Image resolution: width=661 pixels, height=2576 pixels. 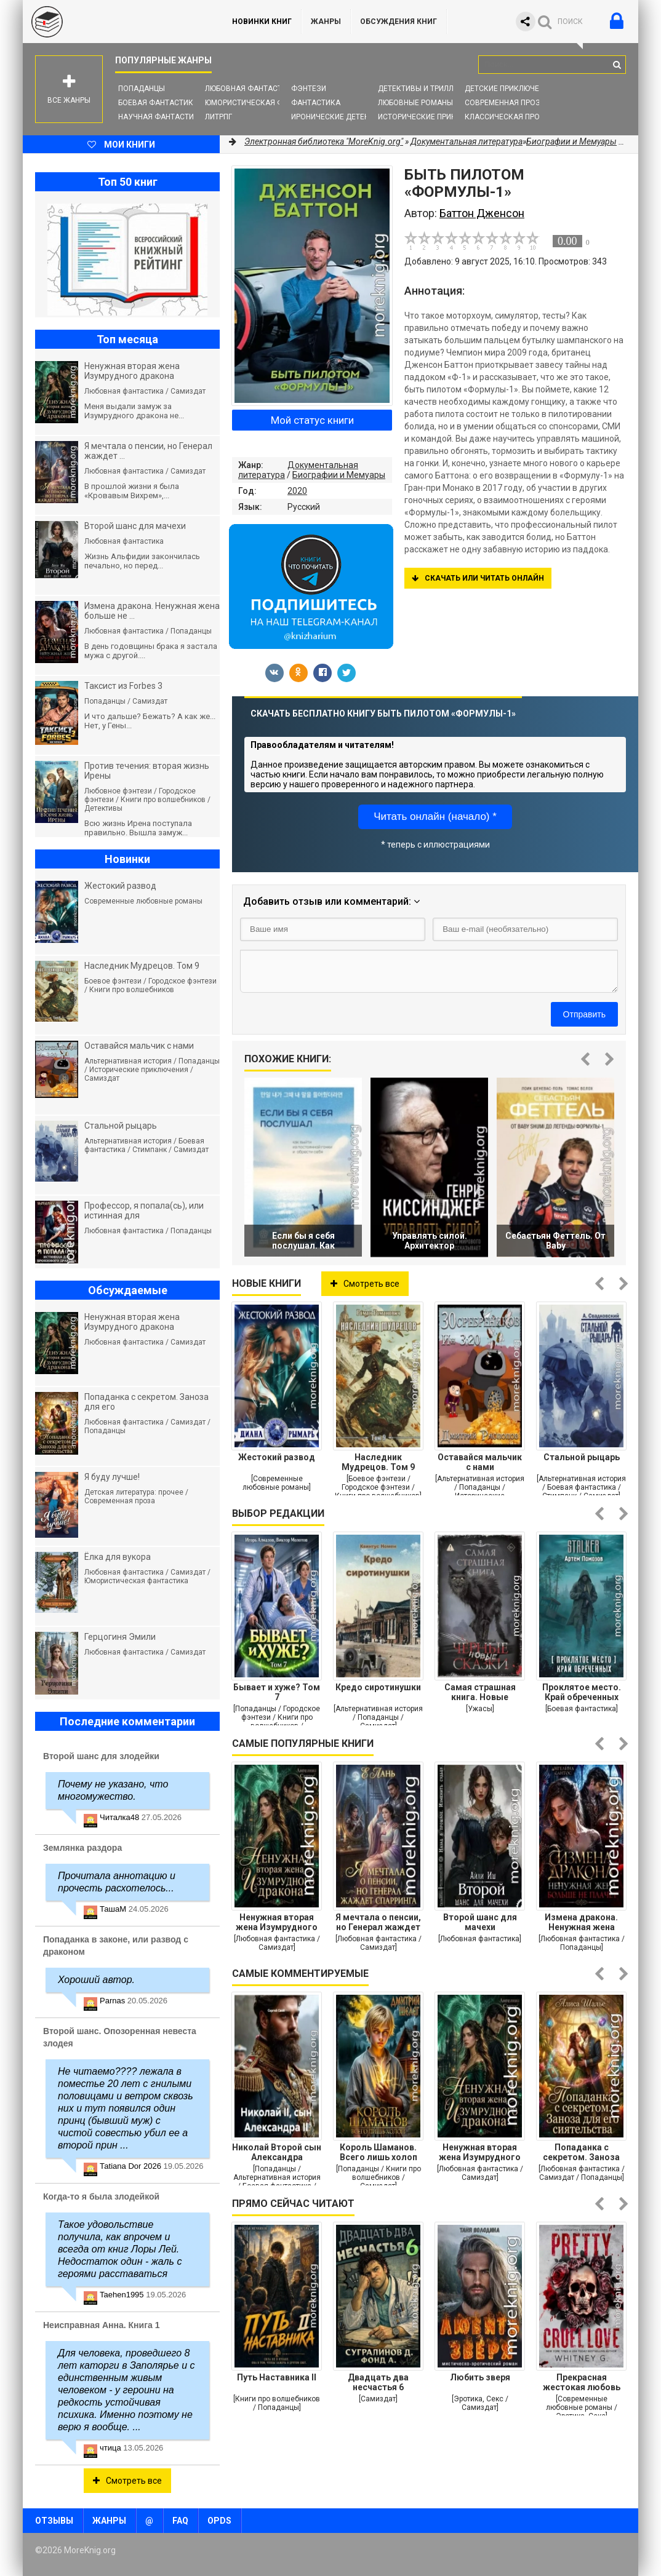 I want to click on OPDS, so click(x=219, y=2521).